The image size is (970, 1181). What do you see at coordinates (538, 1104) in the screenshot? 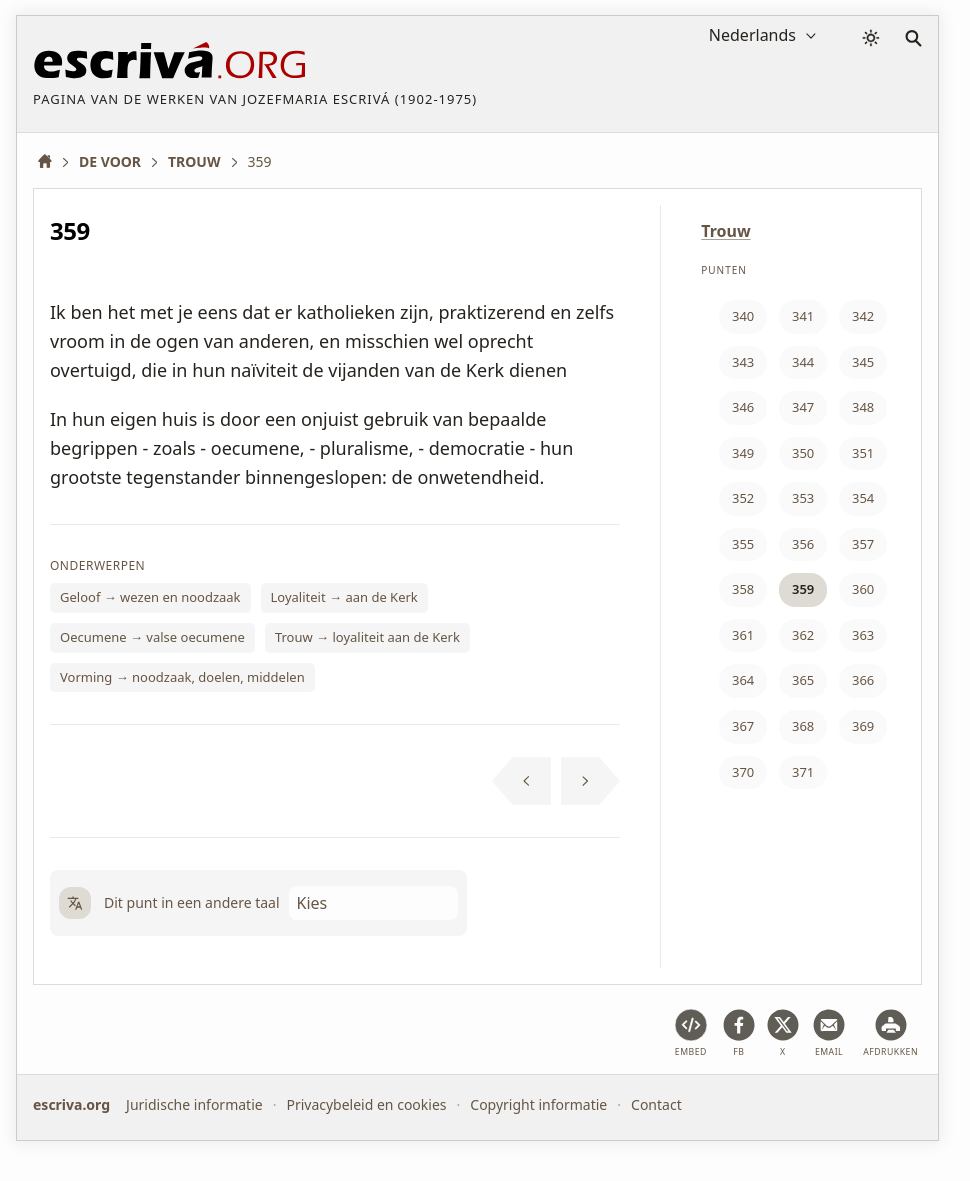
I see `Copyright informatie` at bounding box center [538, 1104].